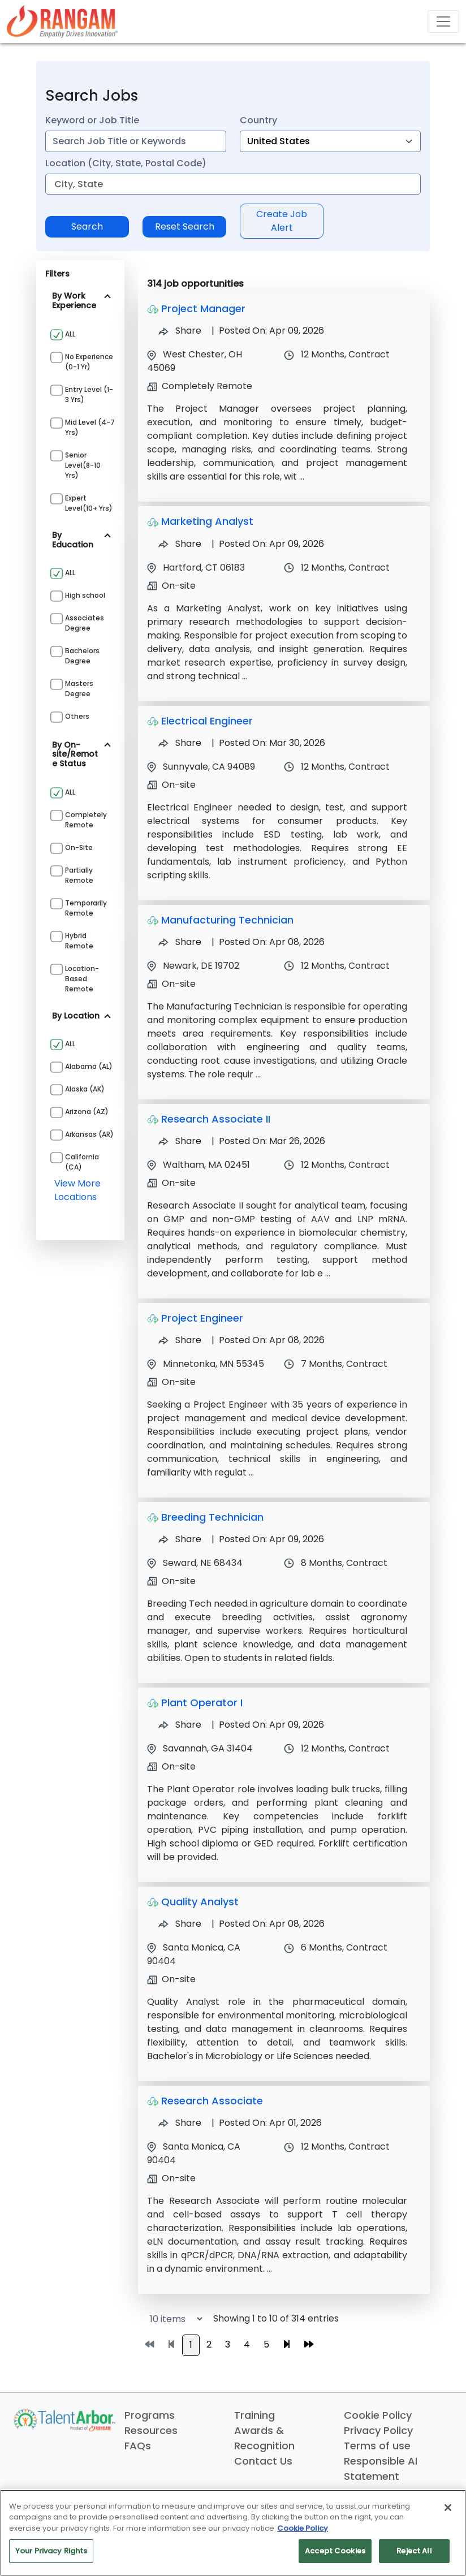 Image resolution: width=466 pixels, height=2576 pixels. What do you see at coordinates (179, 543) in the screenshot?
I see `Share [Share Job Marketing Analyst]` at bounding box center [179, 543].